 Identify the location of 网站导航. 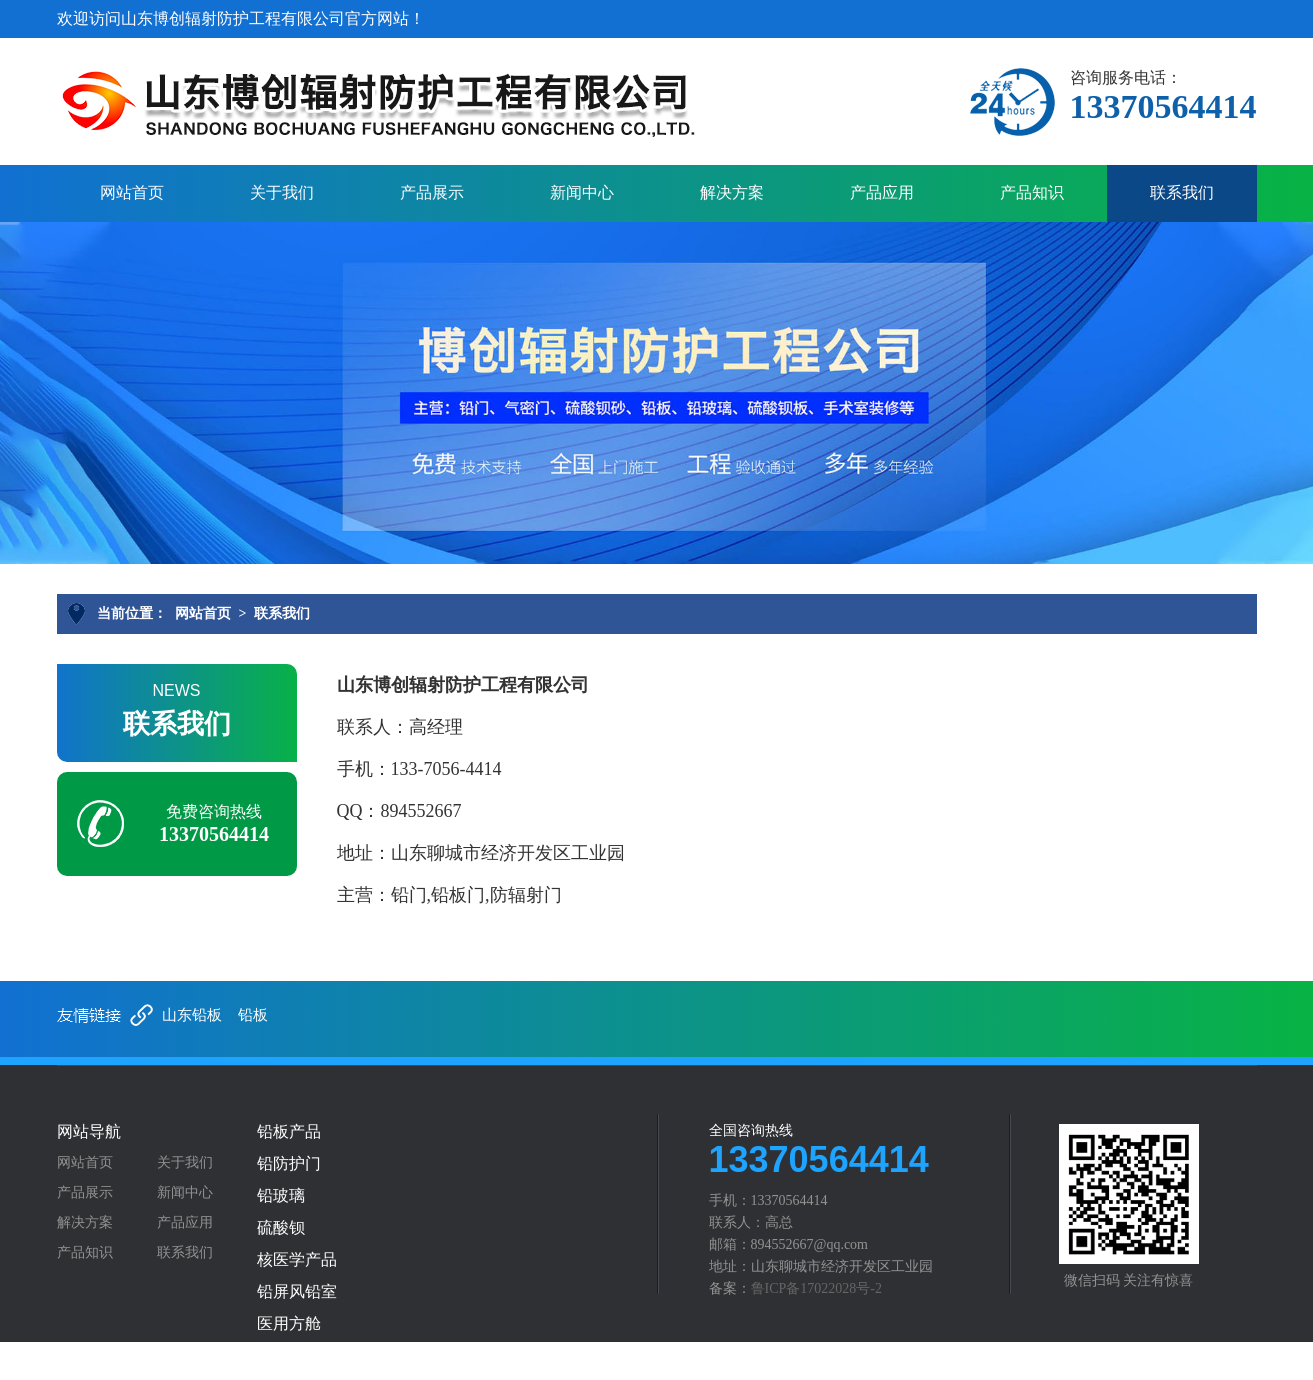
(89, 1132).